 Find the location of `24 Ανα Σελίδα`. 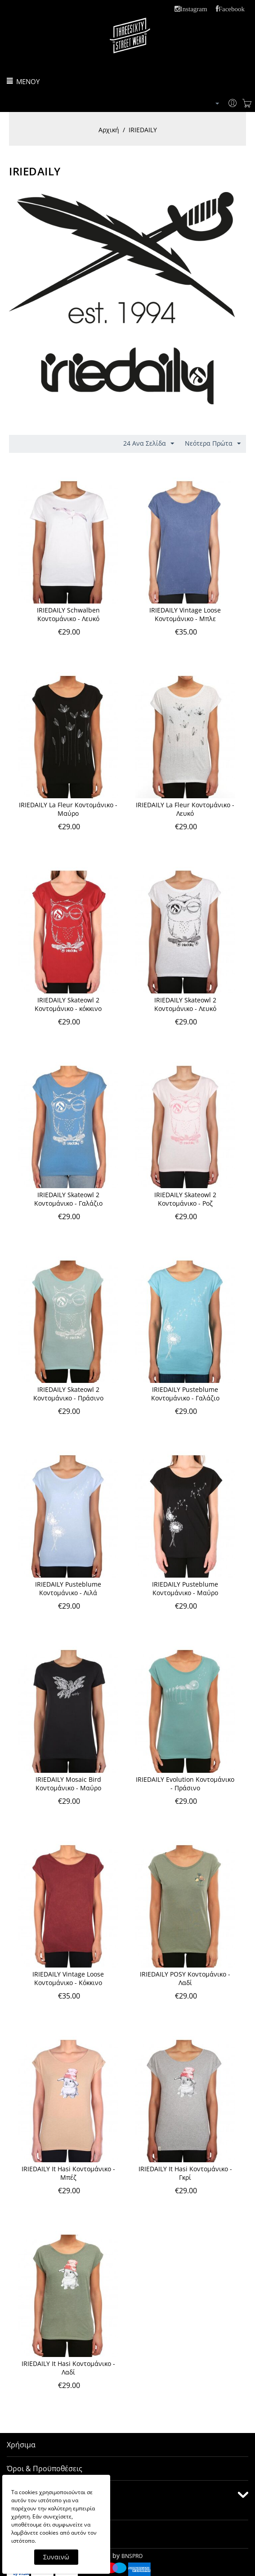

24 Ανα Σελίδα is located at coordinates (148, 443).